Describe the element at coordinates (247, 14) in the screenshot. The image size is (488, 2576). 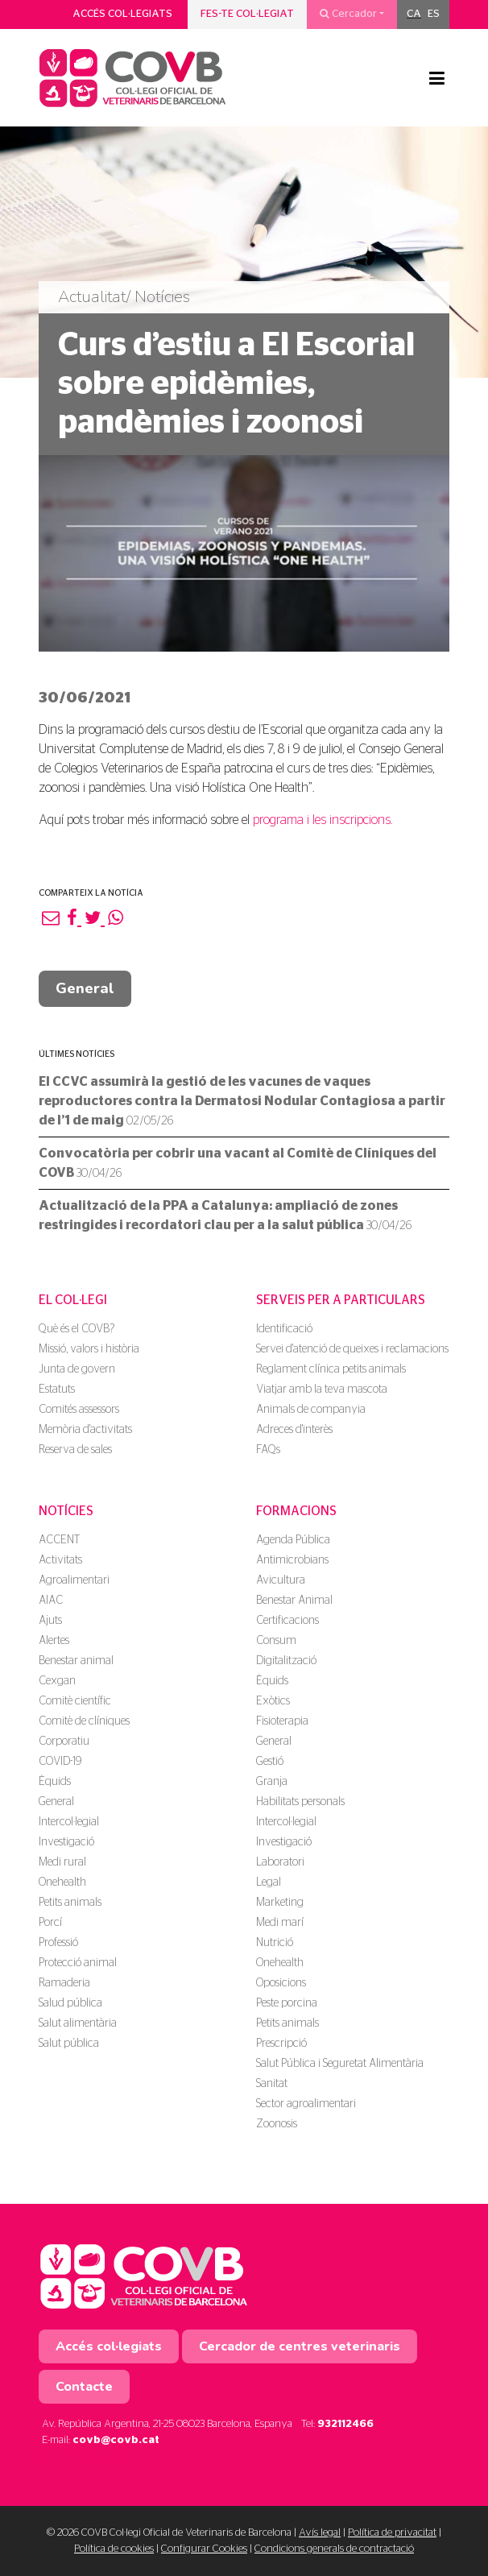
I see `Fes-te col·legiat` at that location.